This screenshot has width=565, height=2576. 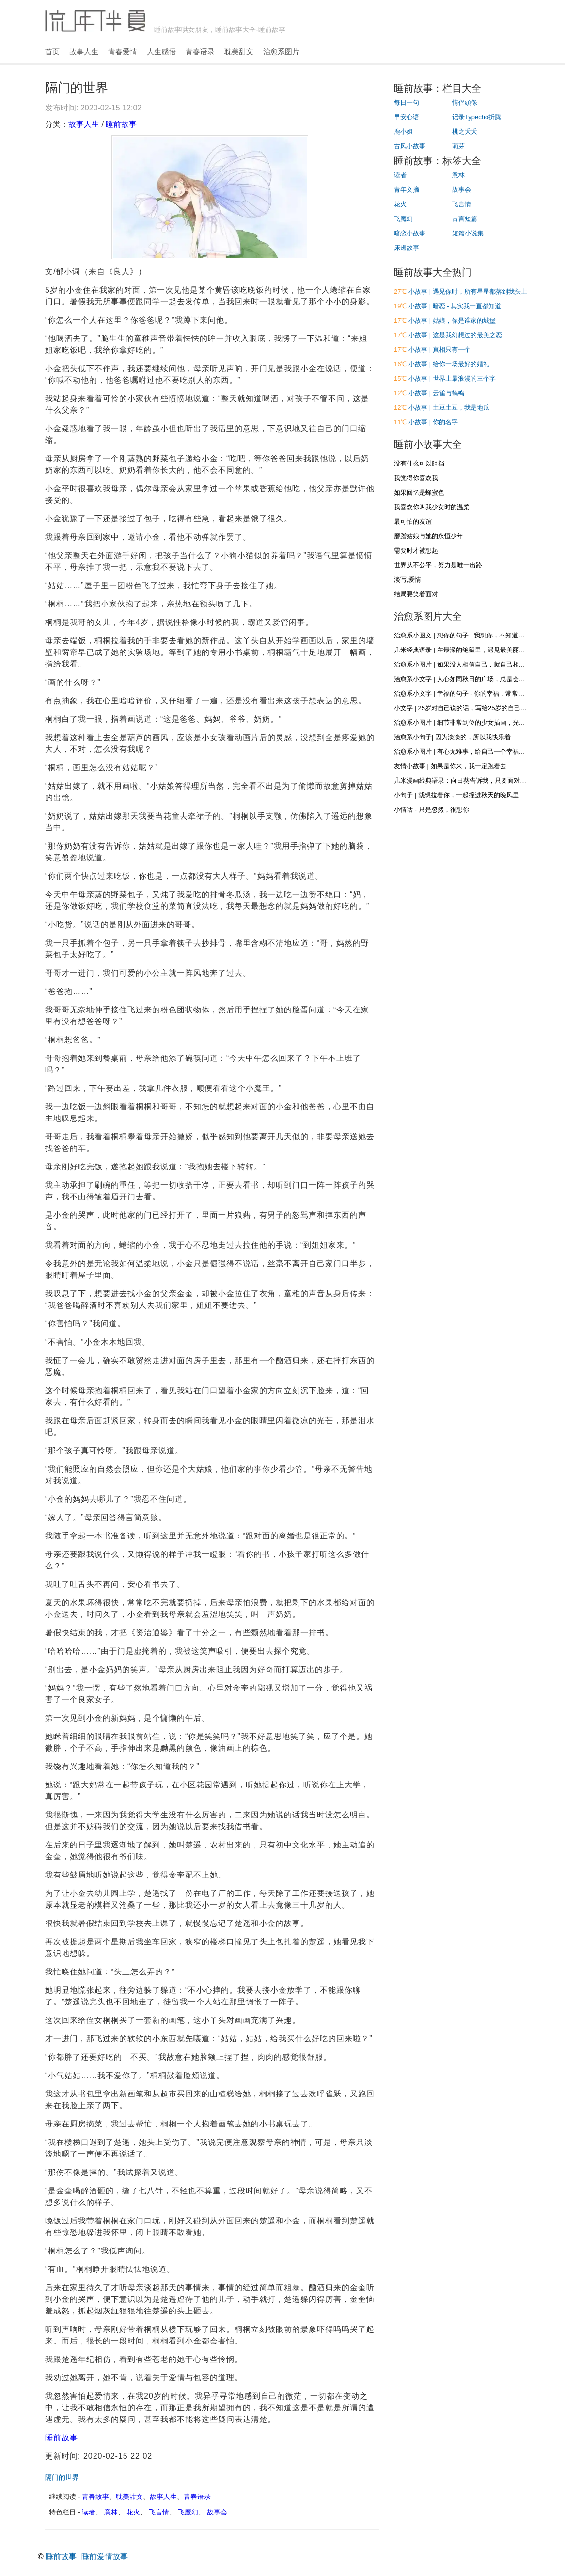 What do you see at coordinates (466, 664) in the screenshot?
I see `治愈系小图片 | 如果没人相信自己，就自己相信自己` at bounding box center [466, 664].